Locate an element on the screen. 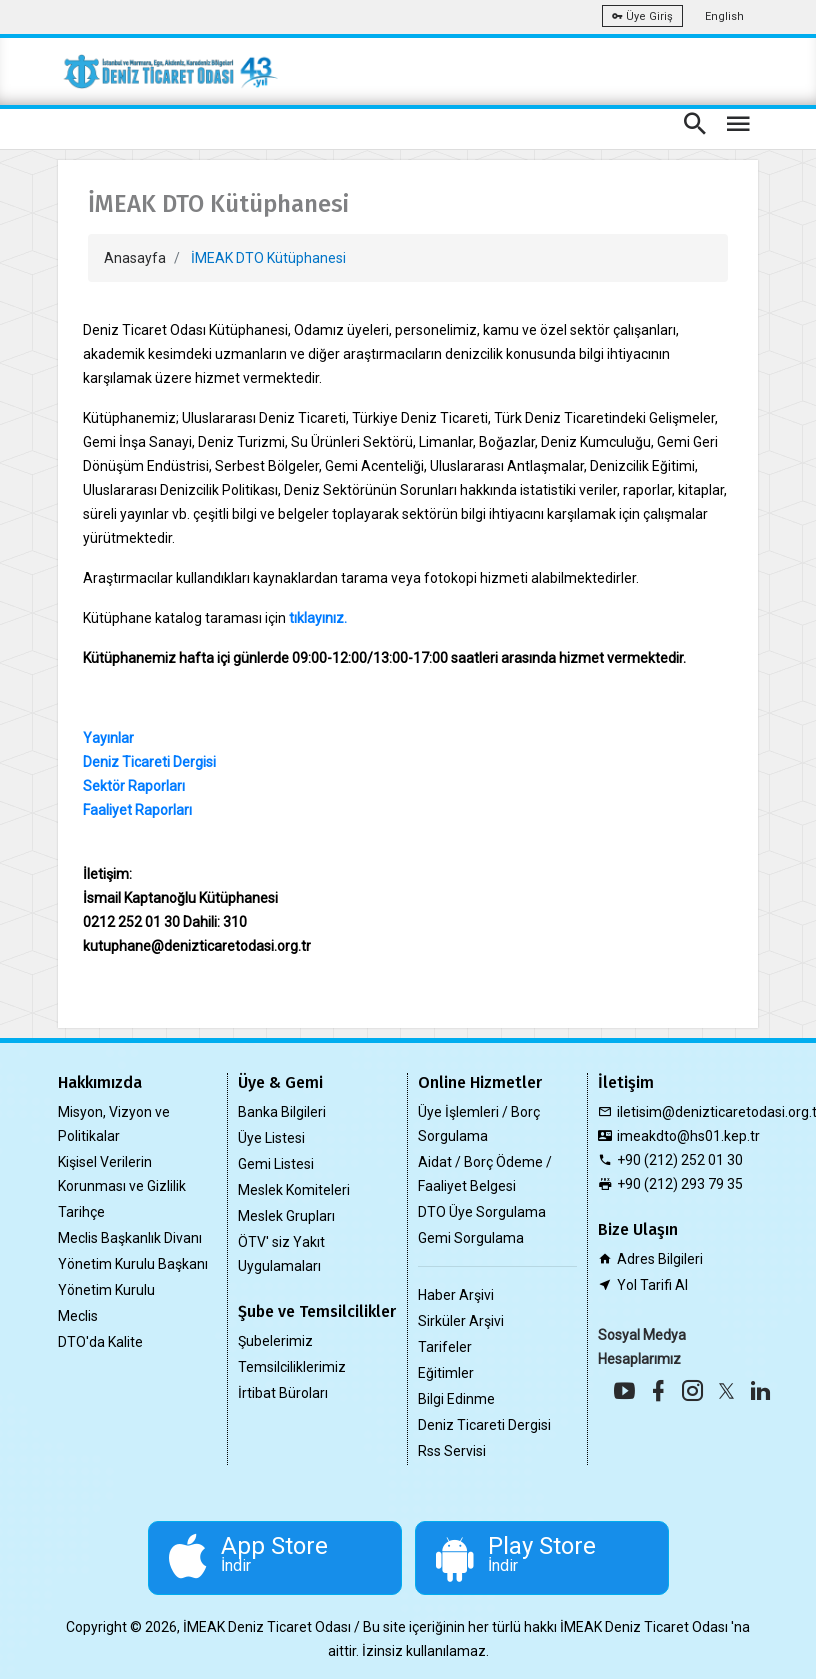  Eğitimler is located at coordinates (446, 1373).